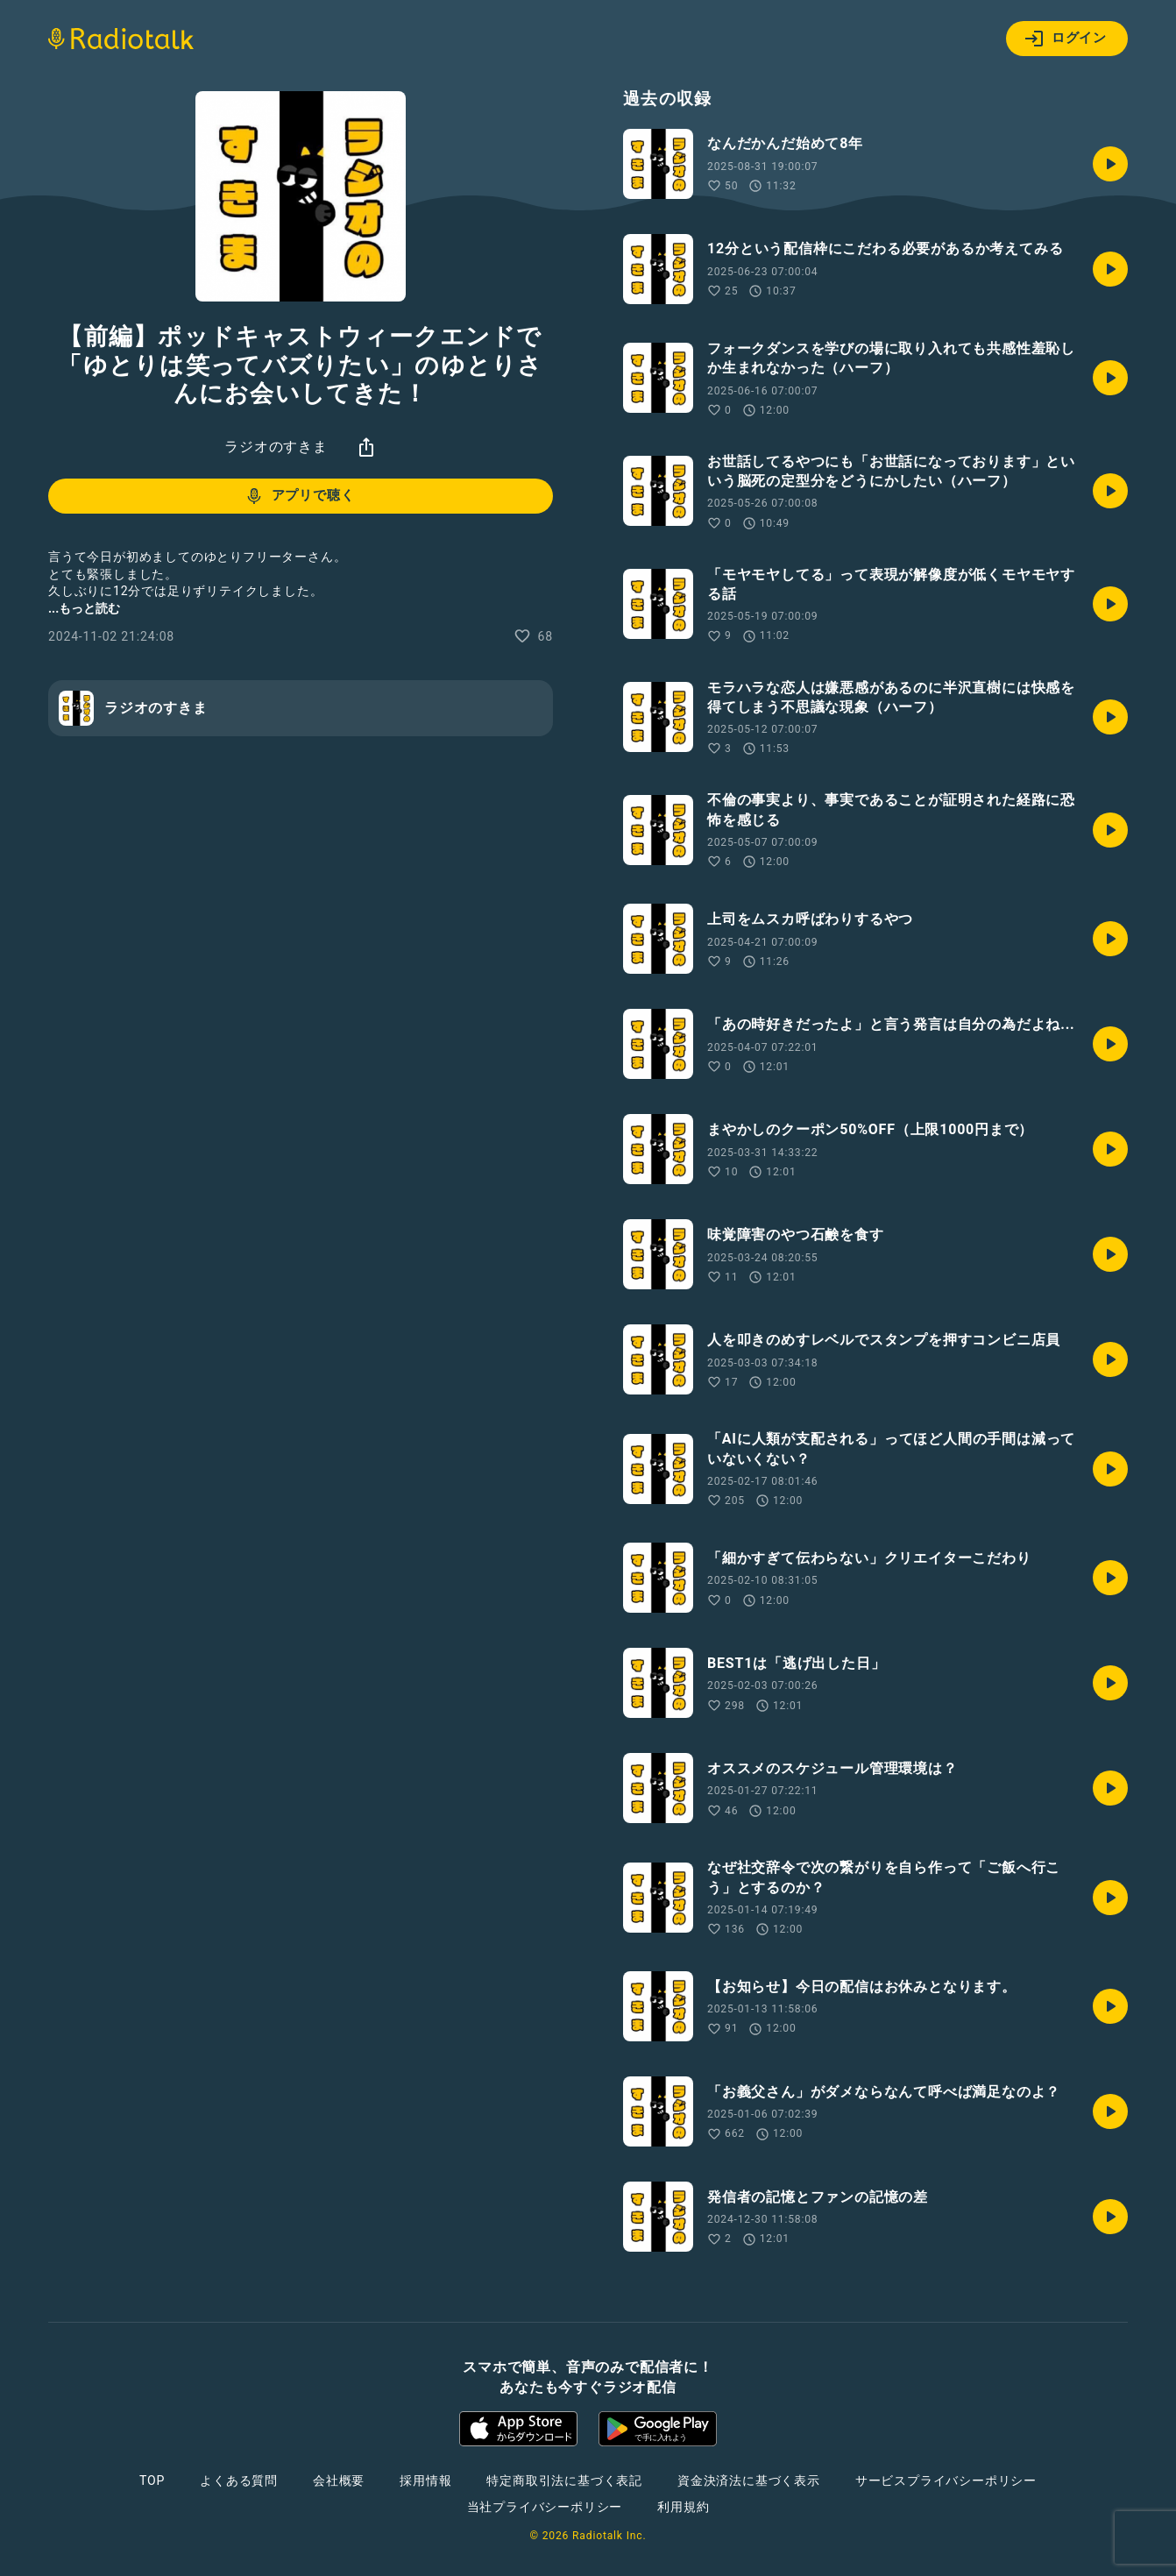 The image size is (1176, 2576). Describe the element at coordinates (84, 608) in the screenshot. I see `...もっと読む` at that location.